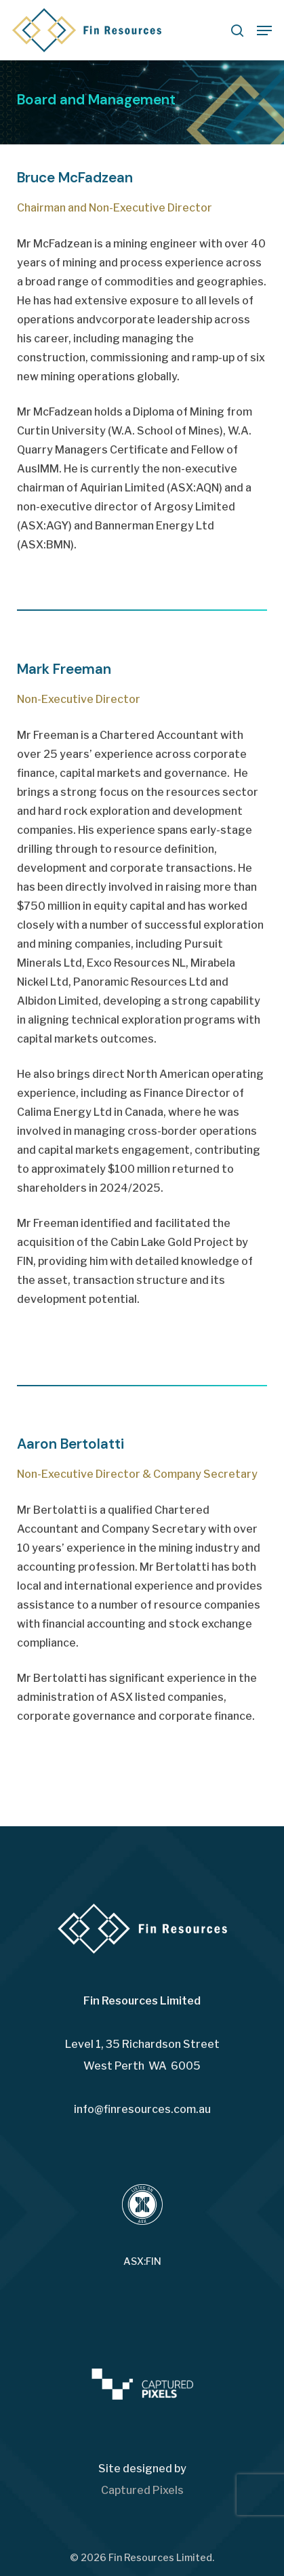 The height and width of the screenshot is (2576, 284). Describe the element at coordinates (142, 2261) in the screenshot. I see `ASX:FIN` at that location.